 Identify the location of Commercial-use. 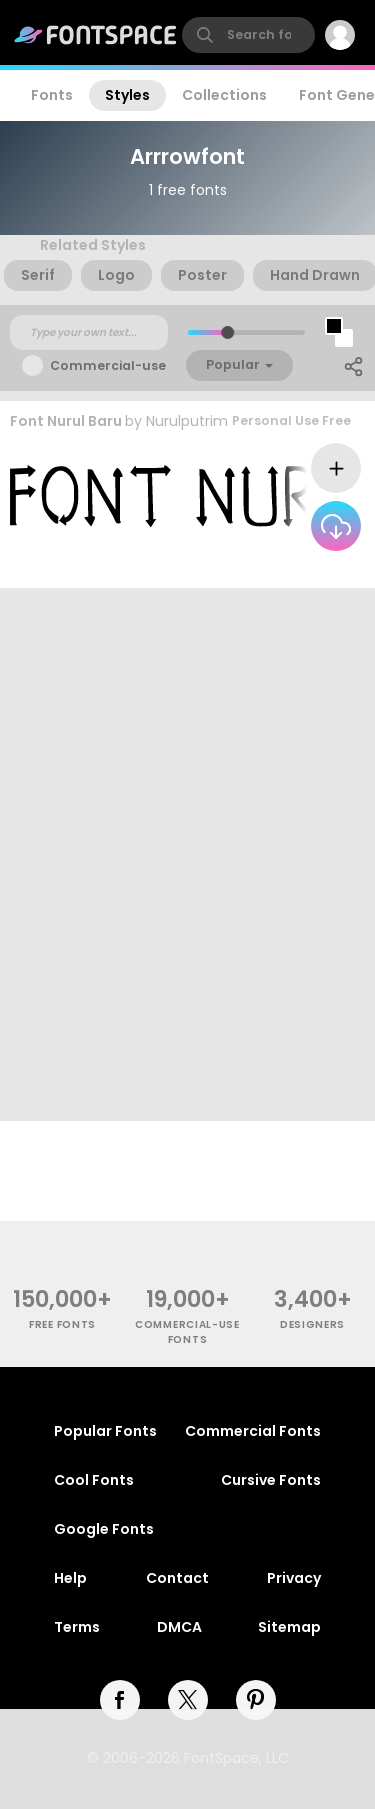
(108, 365).